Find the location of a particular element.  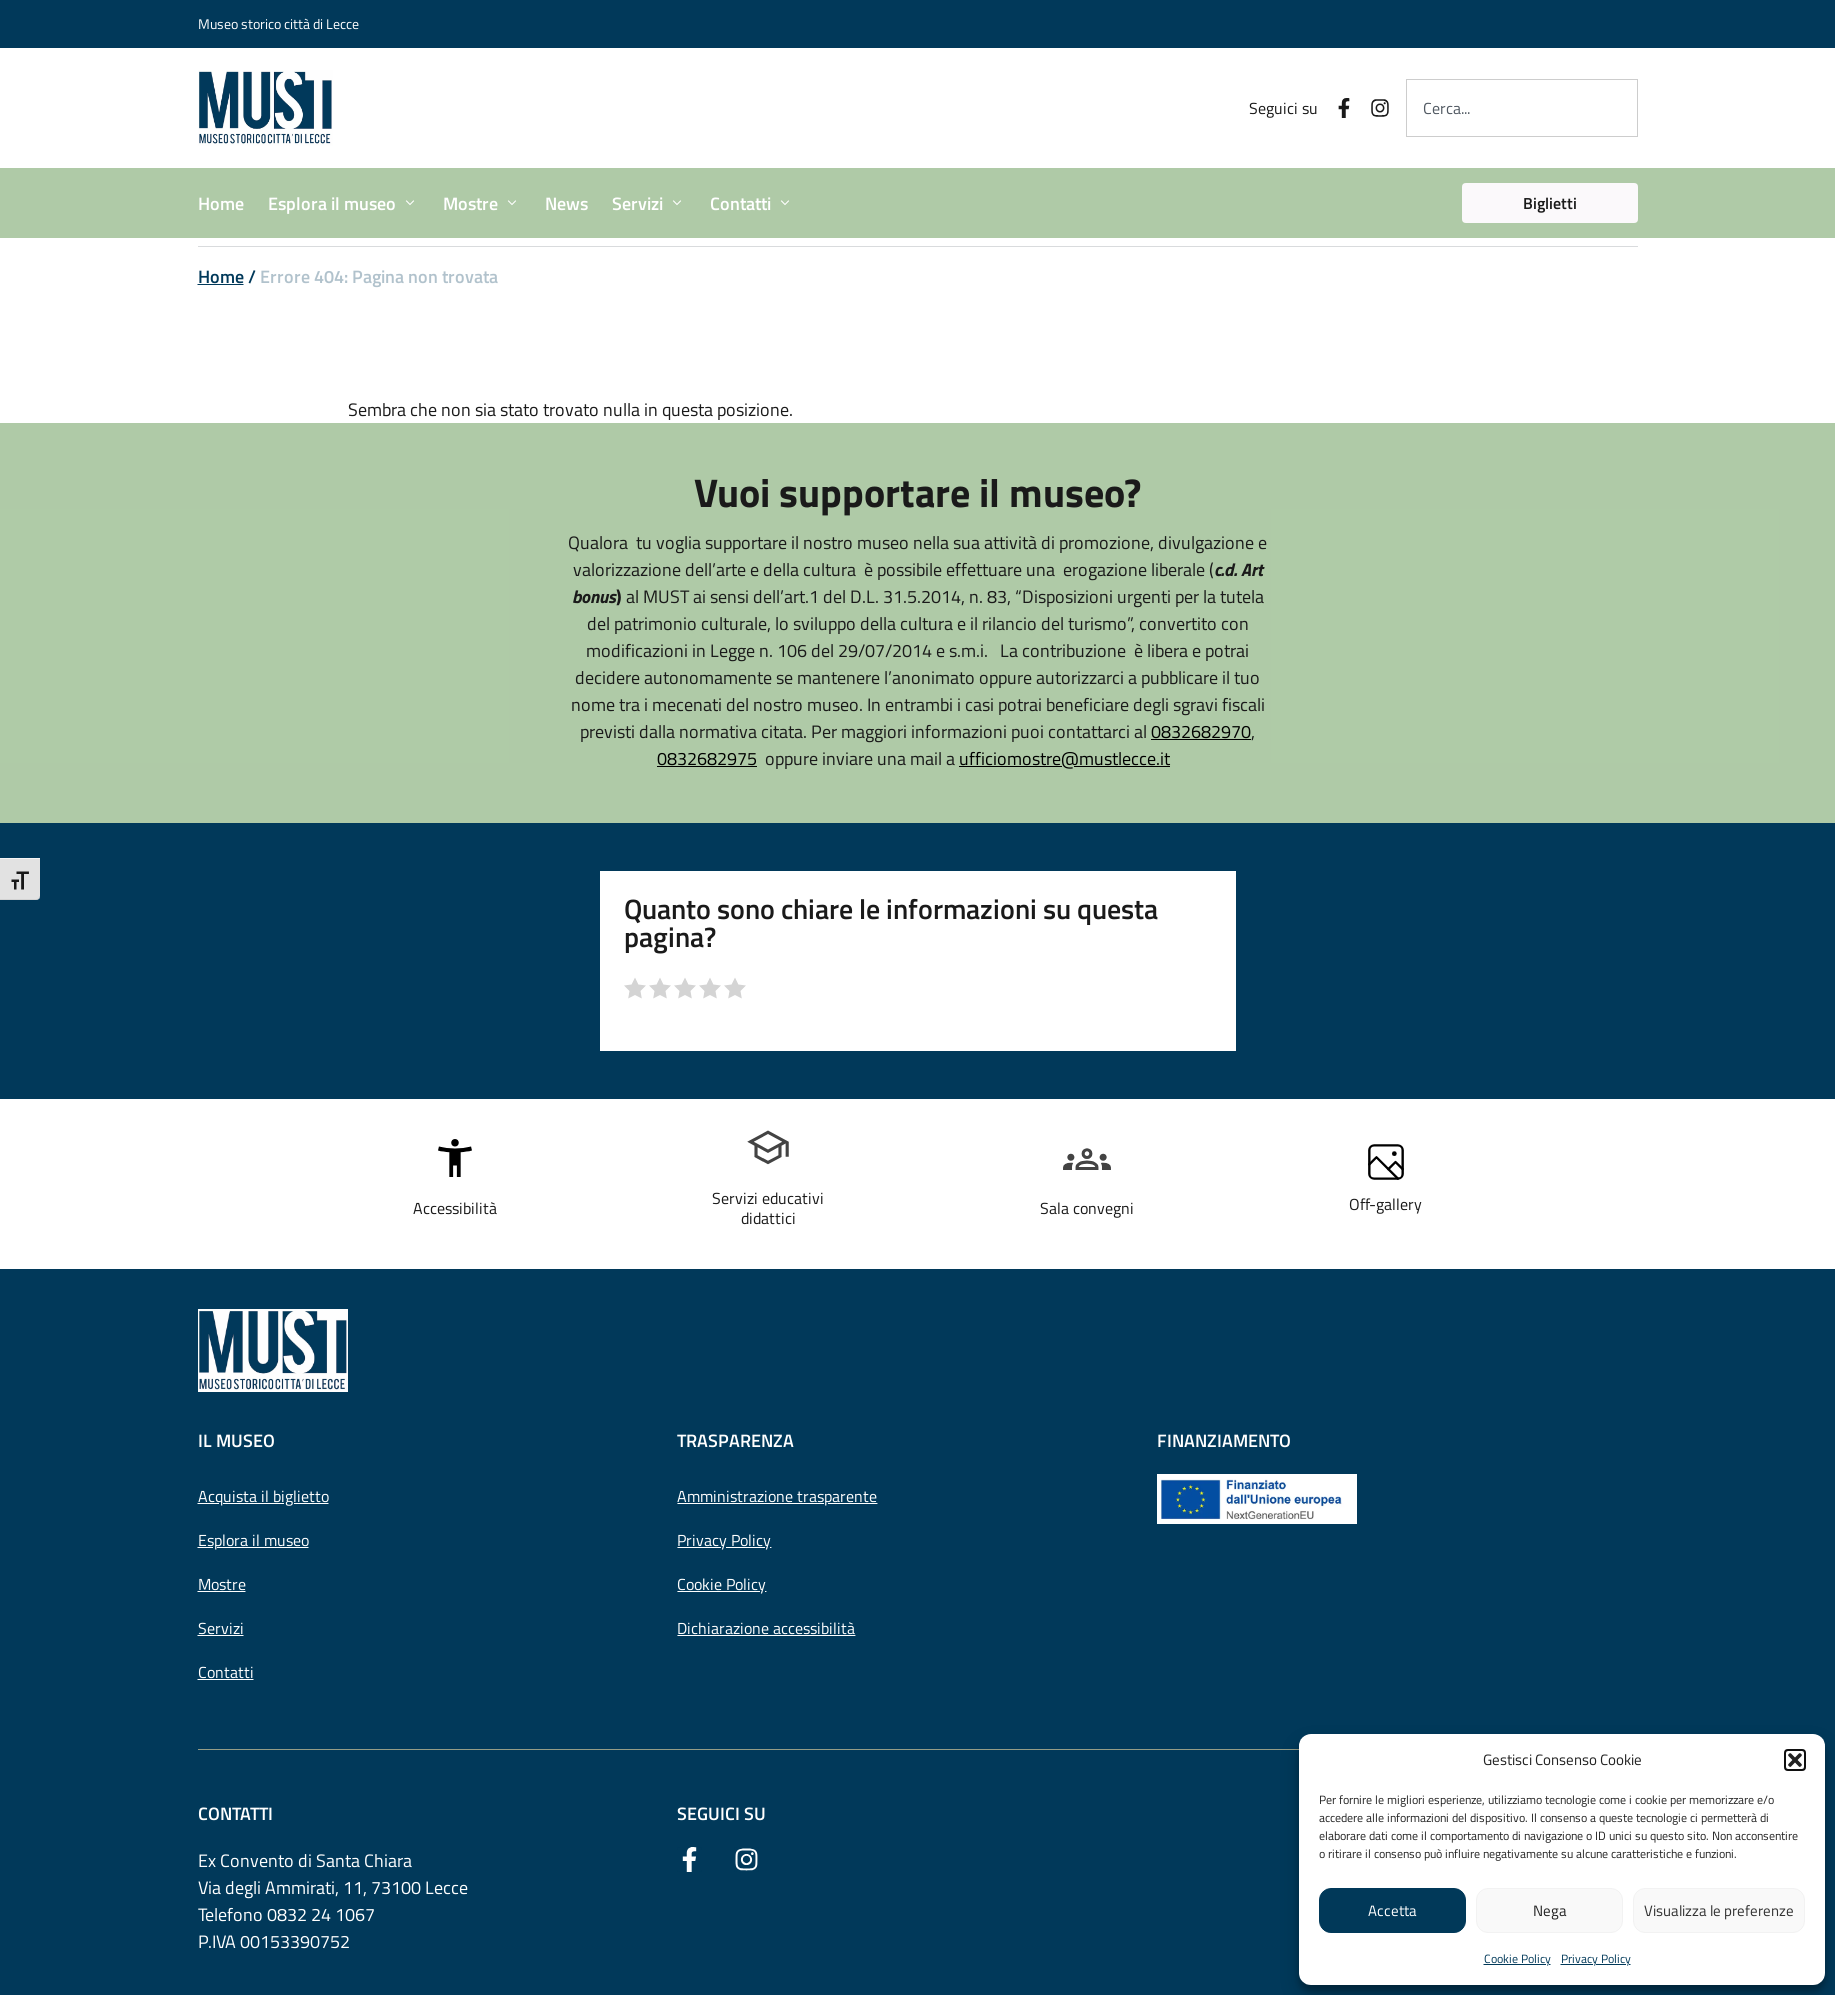

[button] is located at coordinates (1795, 1760).